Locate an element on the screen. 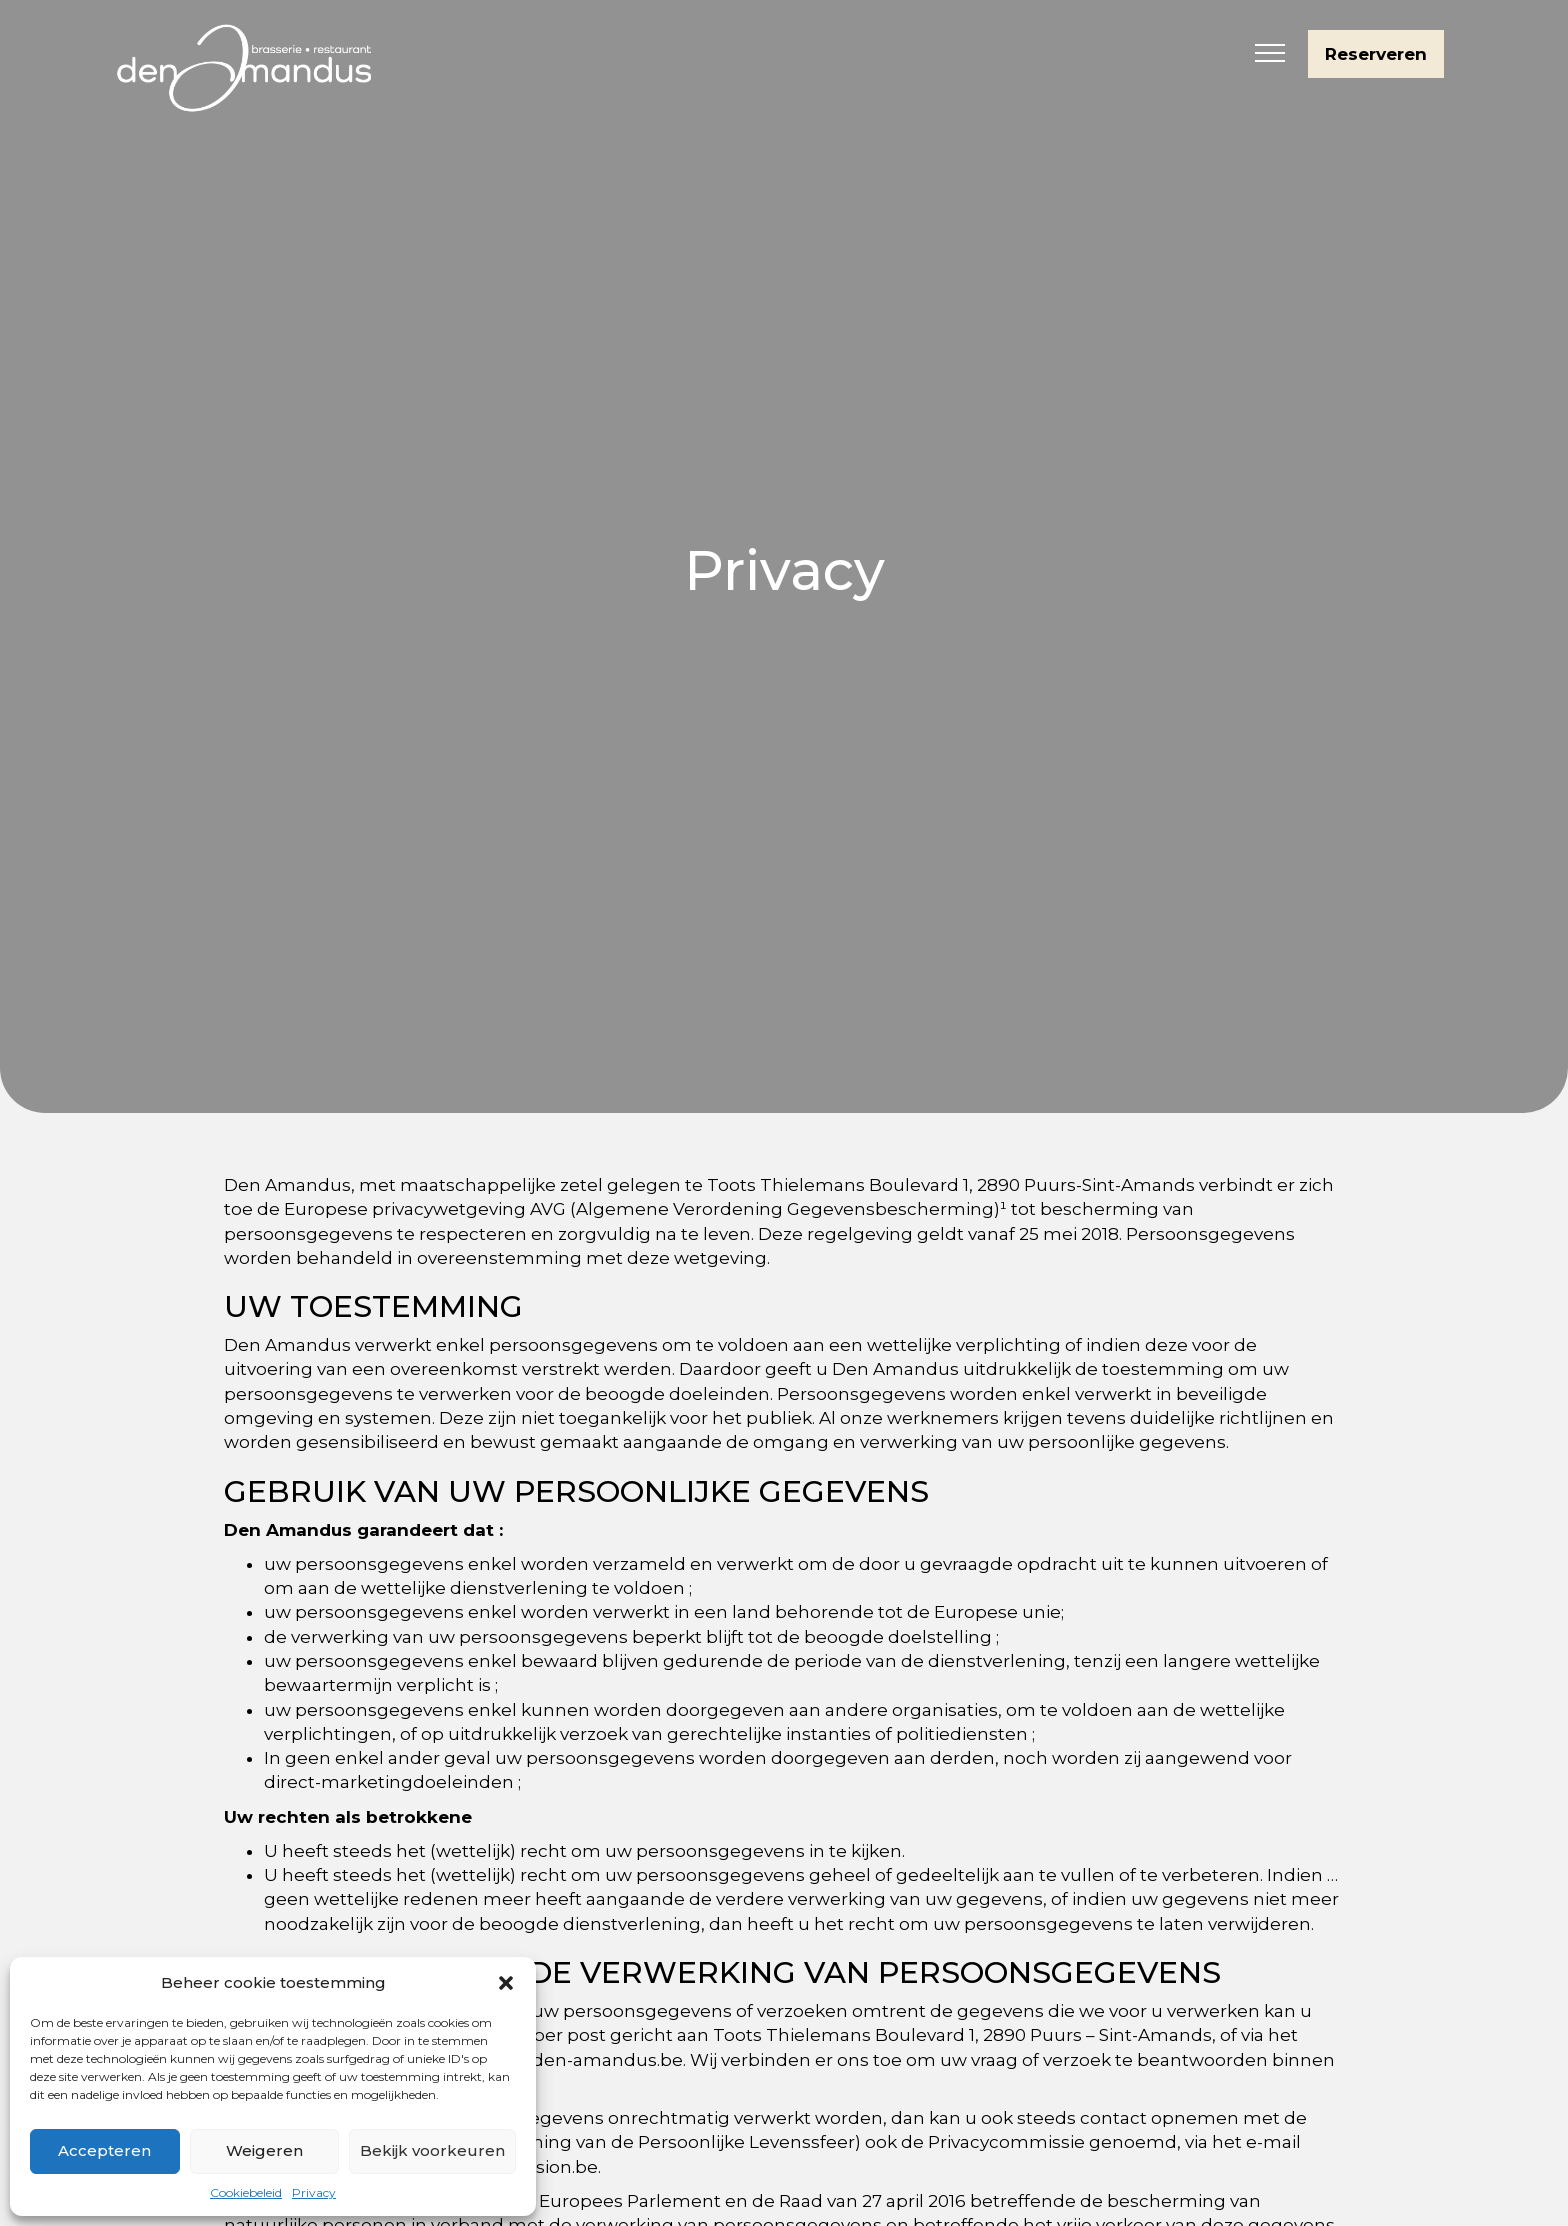 This screenshot has height=2226, width=1568. [button] is located at coordinates (506, 1983).